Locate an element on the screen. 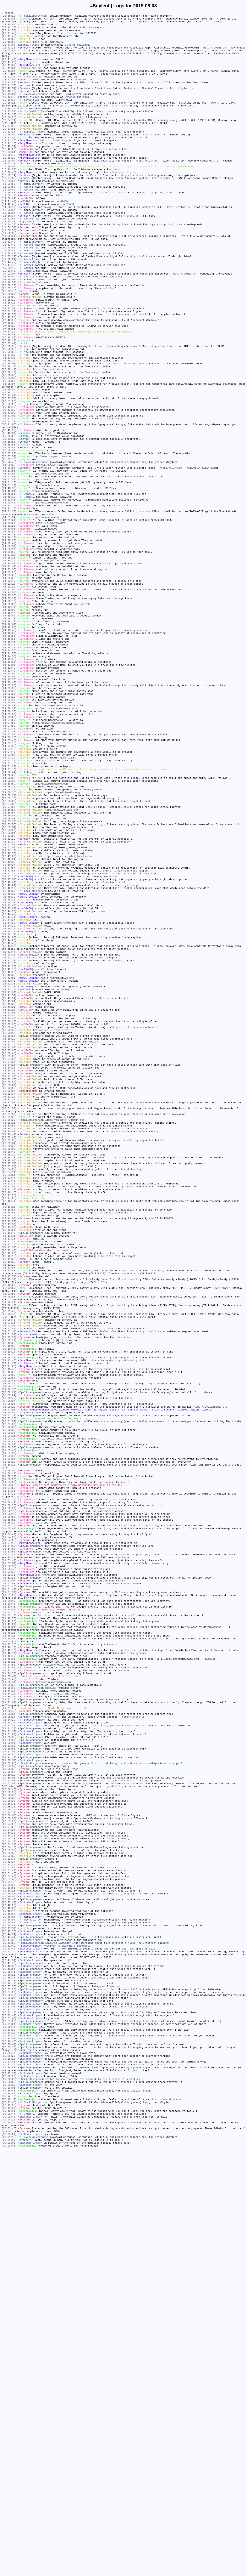 This screenshot has height=2576, width=247. [03:37:05] is located at coordinates (9, 1258).